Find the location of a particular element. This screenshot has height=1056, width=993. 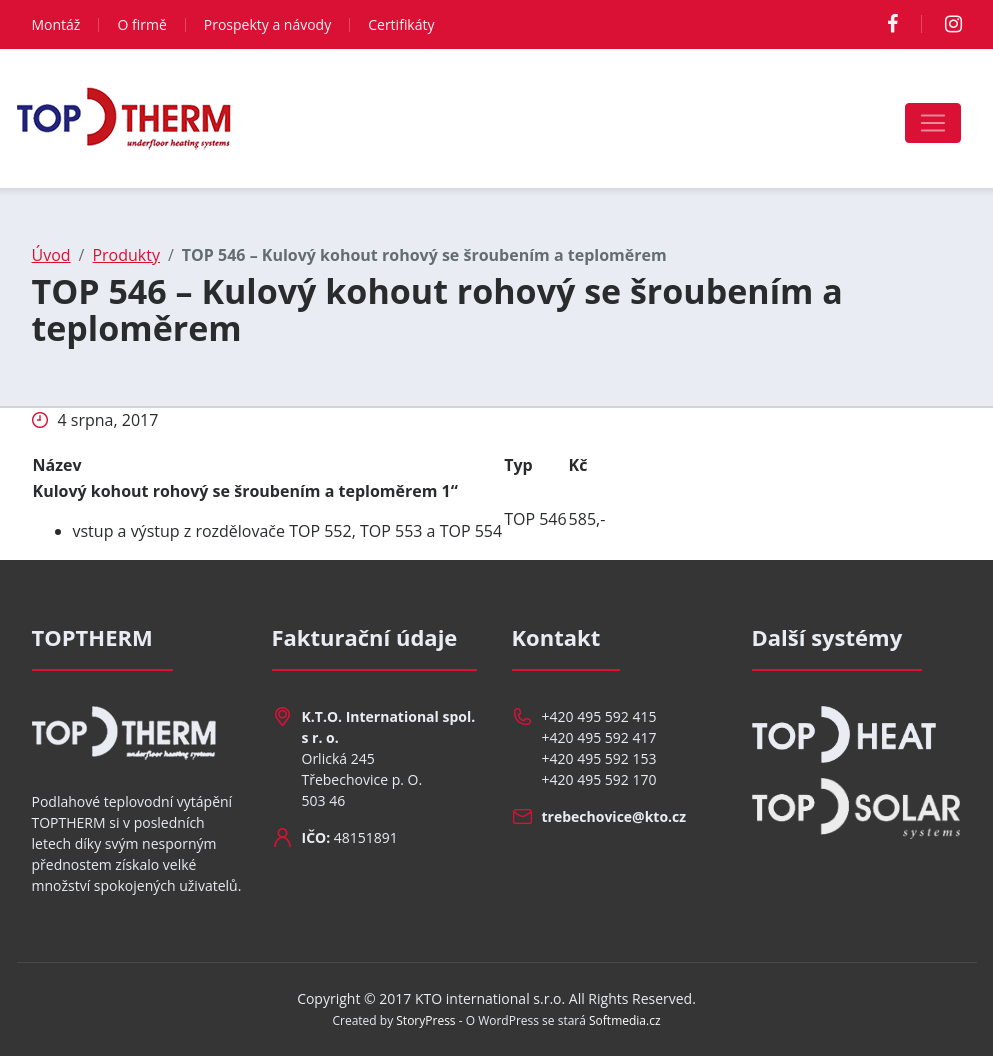

[Toggle navigation] is located at coordinates (933, 123).